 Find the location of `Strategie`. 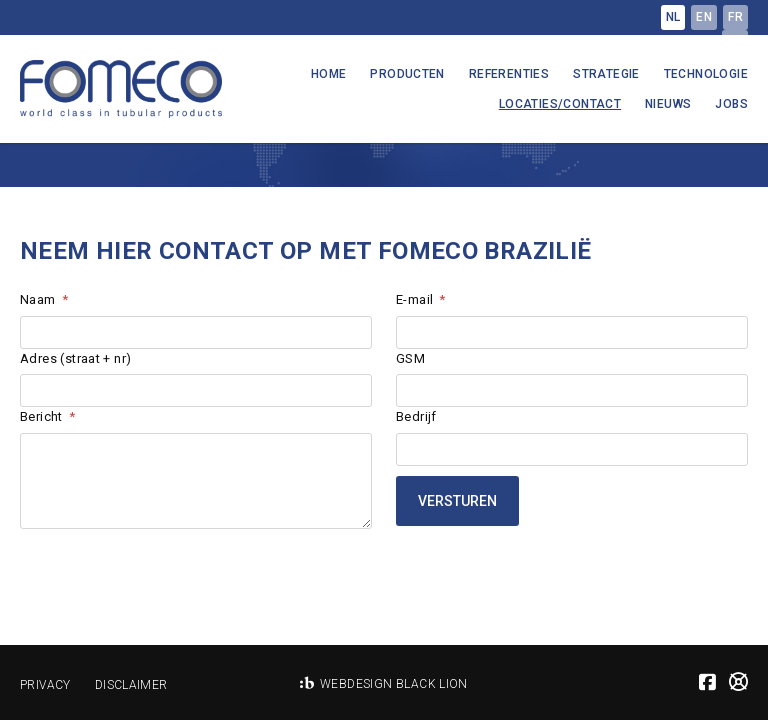

Strategie is located at coordinates (606, 74).